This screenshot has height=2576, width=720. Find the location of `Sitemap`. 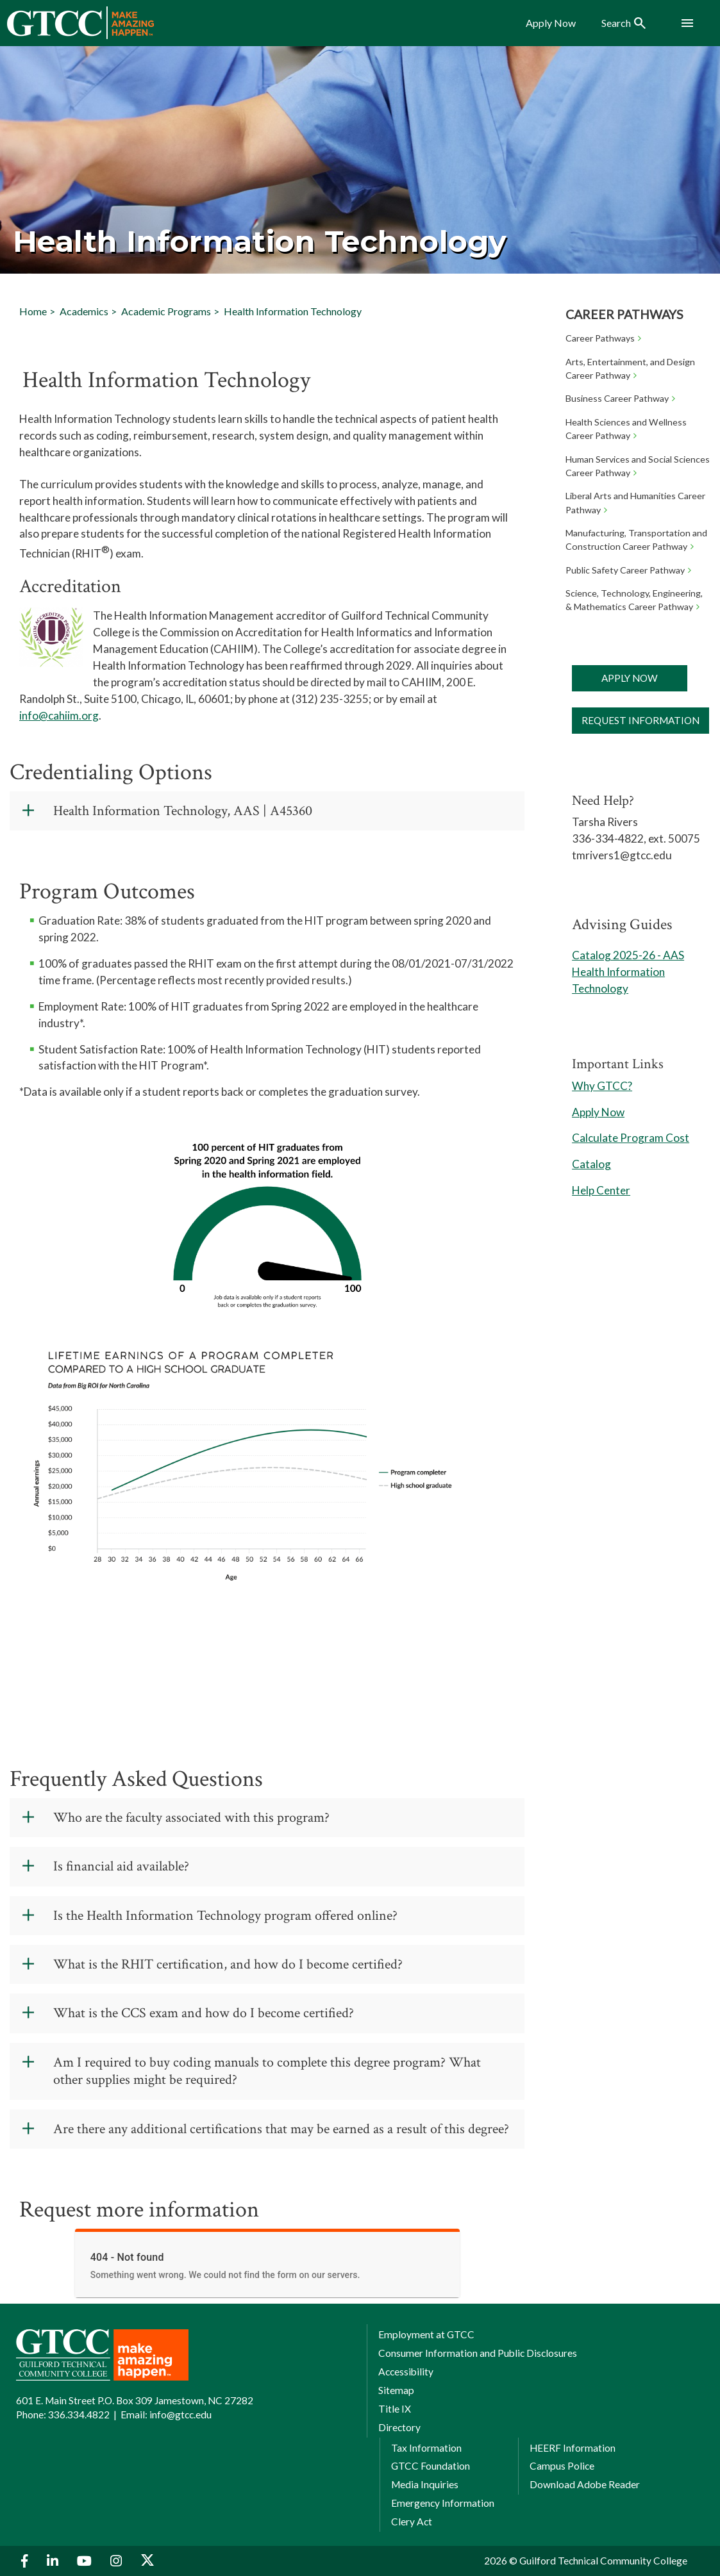

Sitemap is located at coordinates (396, 2390).